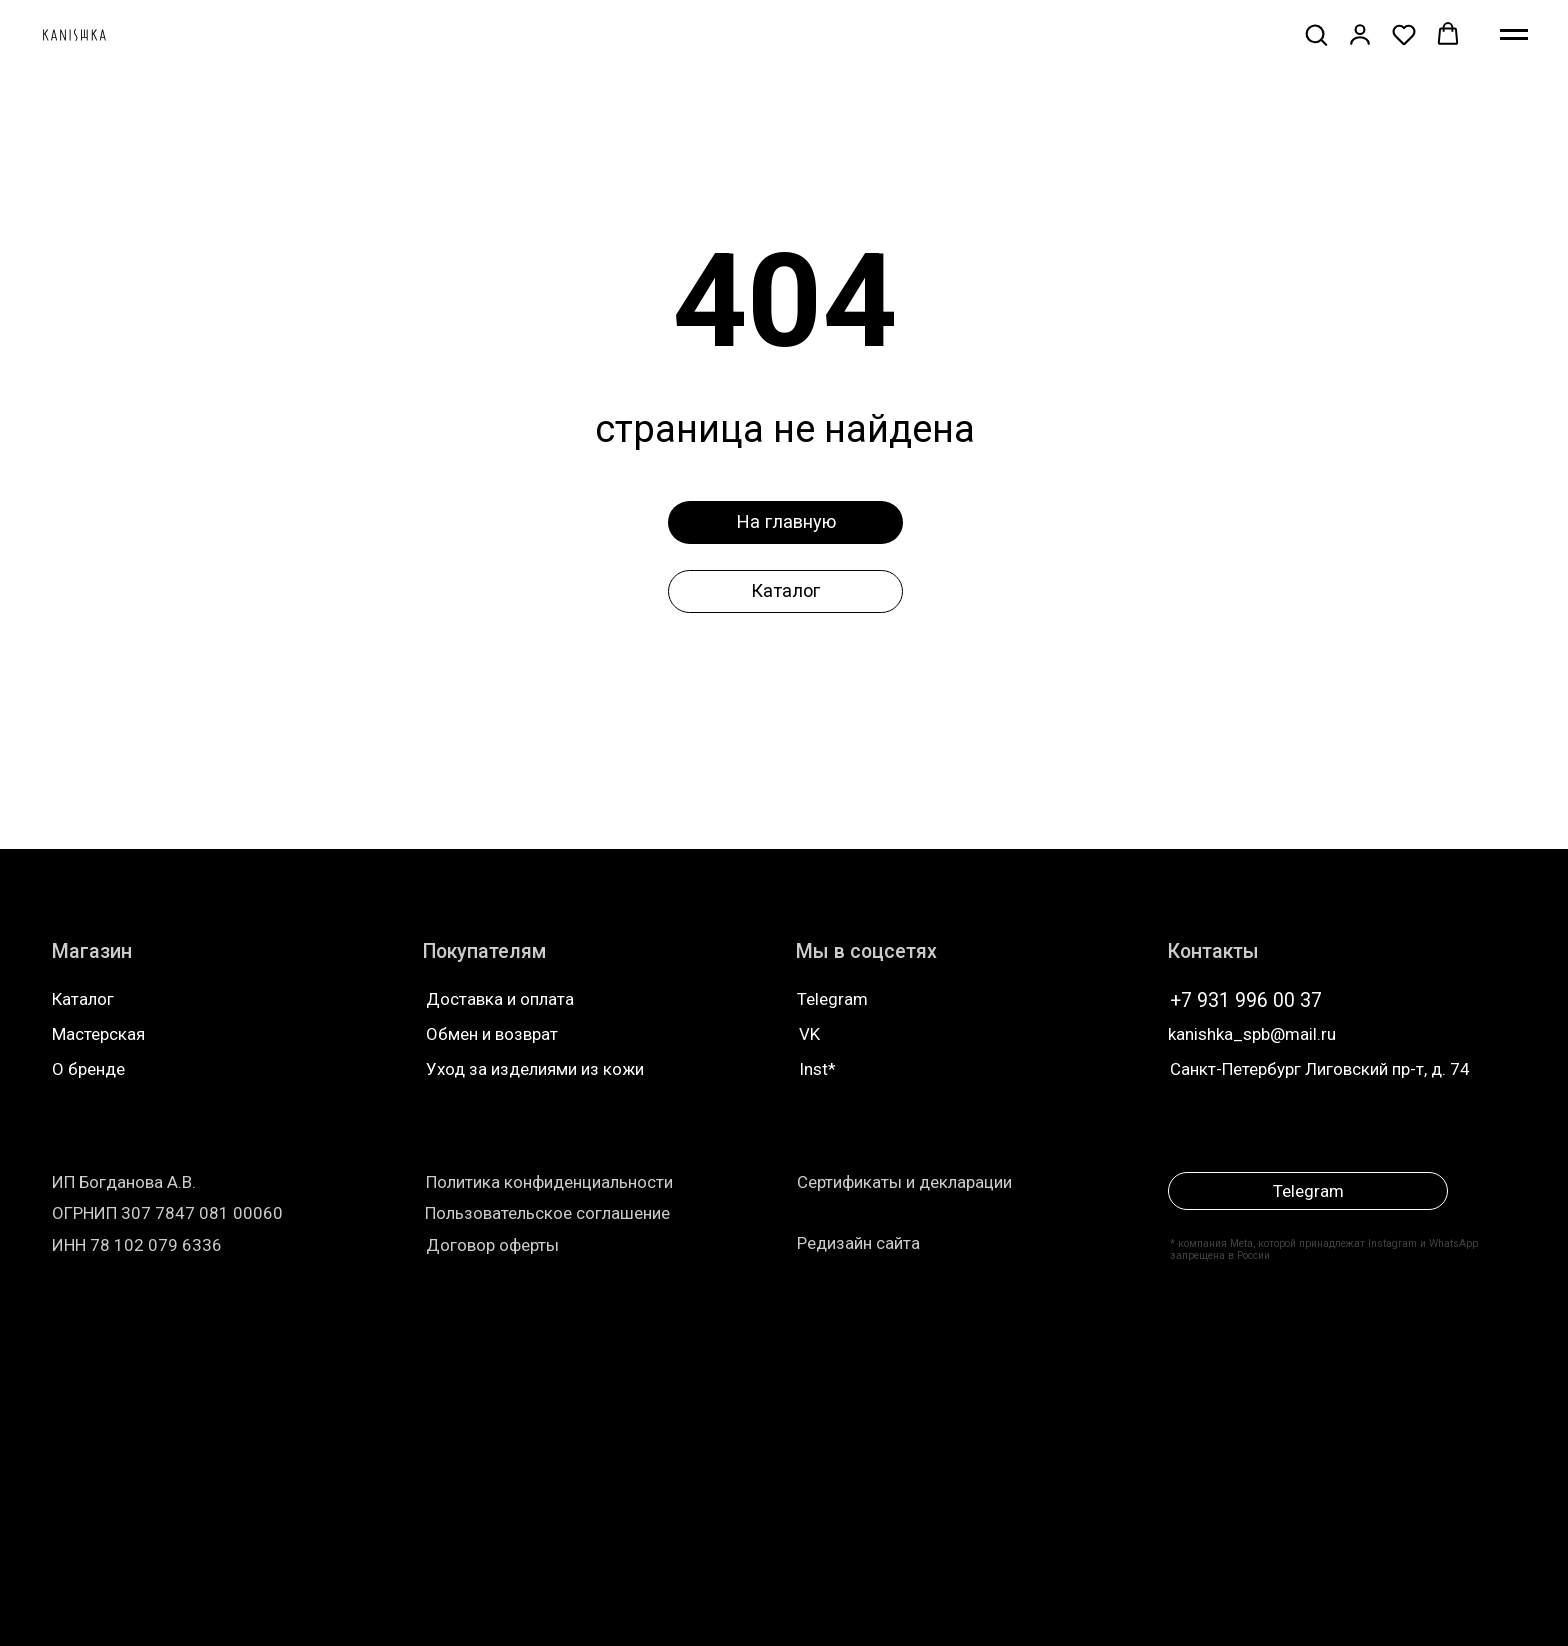 The width and height of the screenshot is (1568, 1646). What do you see at coordinates (500, 999) in the screenshot?
I see `Доставка и оплата` at bounding box center [500, 999].